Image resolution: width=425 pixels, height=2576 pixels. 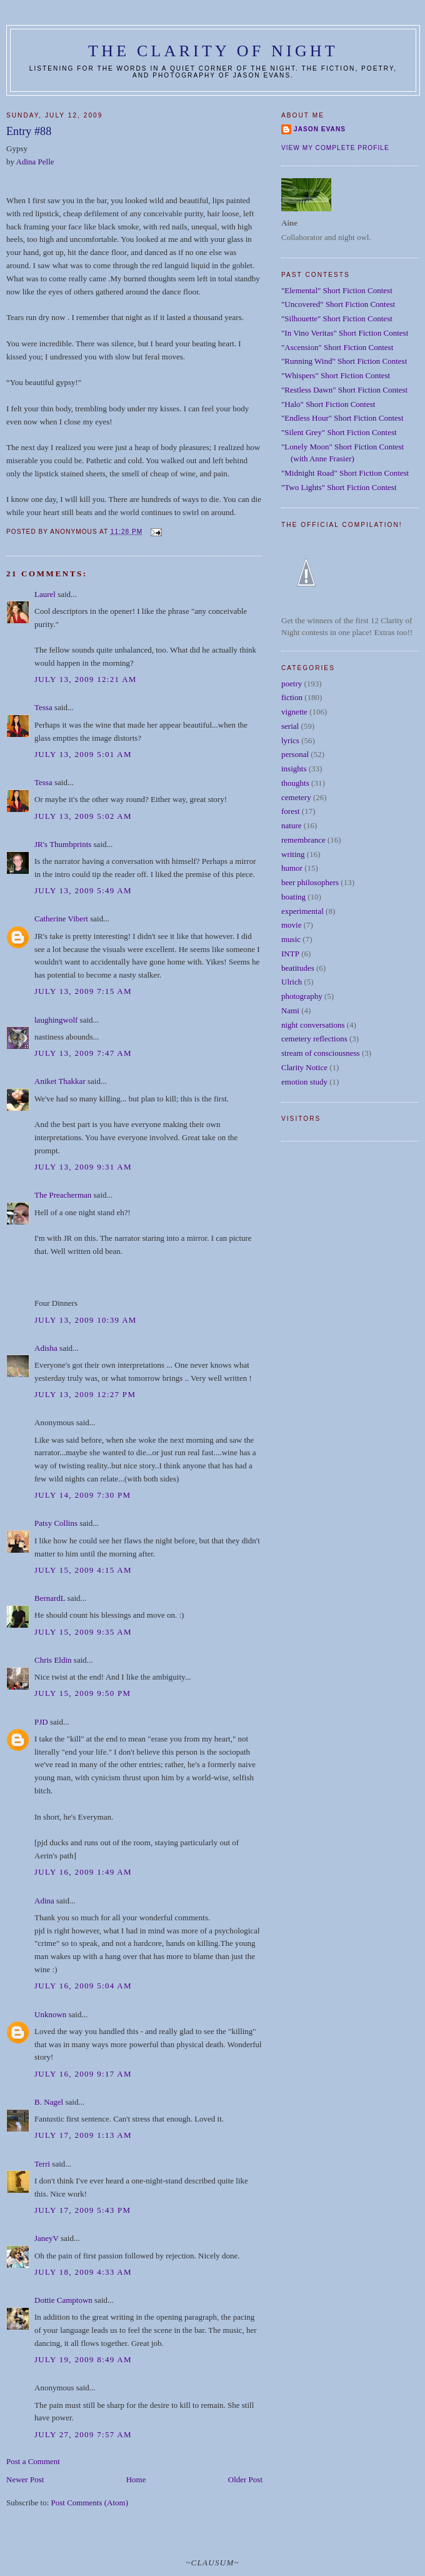 What do you see at coordinates (344, 361) in the screenshot?
I see `"Running Wind" Short Fiction Contest` at bounding box center [344, 361].